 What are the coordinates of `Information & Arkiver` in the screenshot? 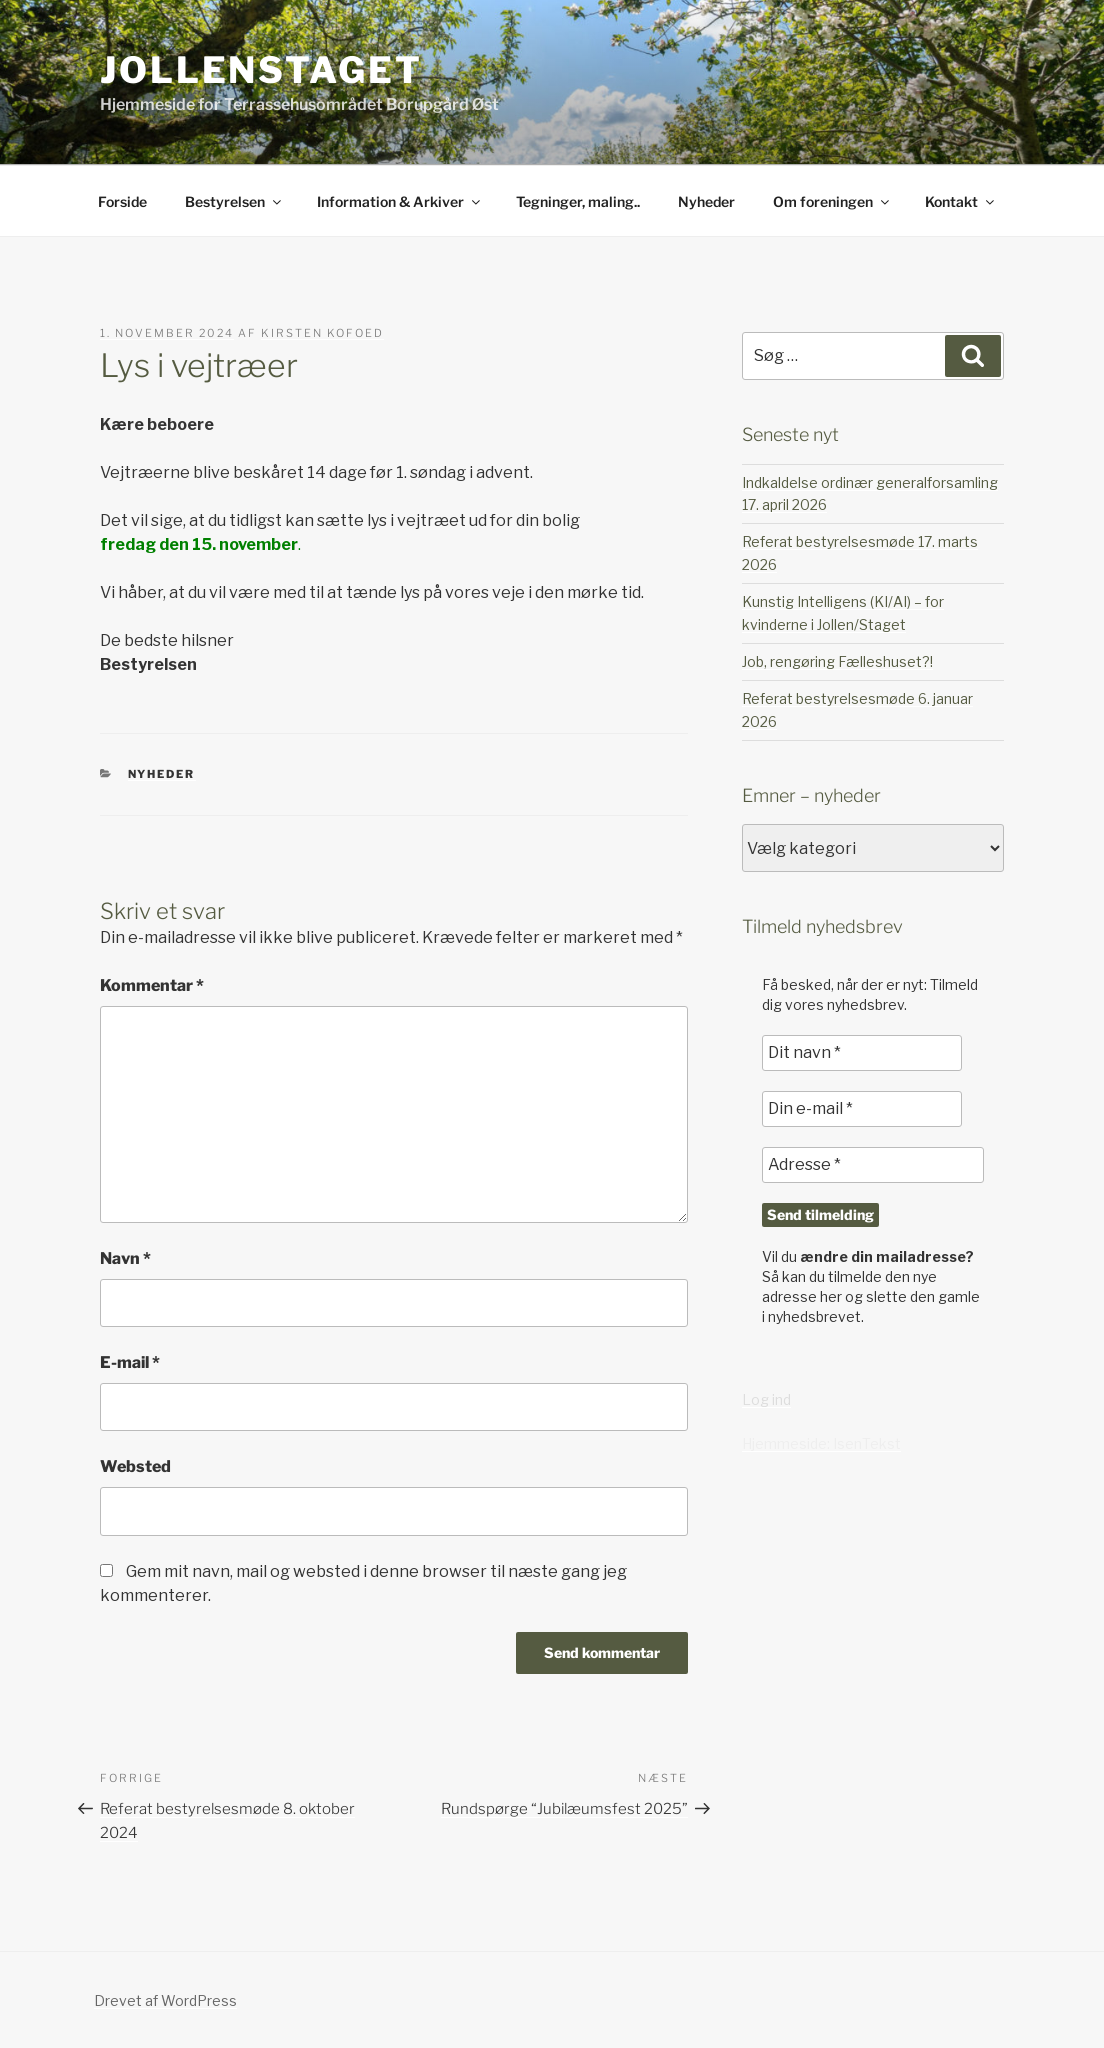 It's located at (400, 201).